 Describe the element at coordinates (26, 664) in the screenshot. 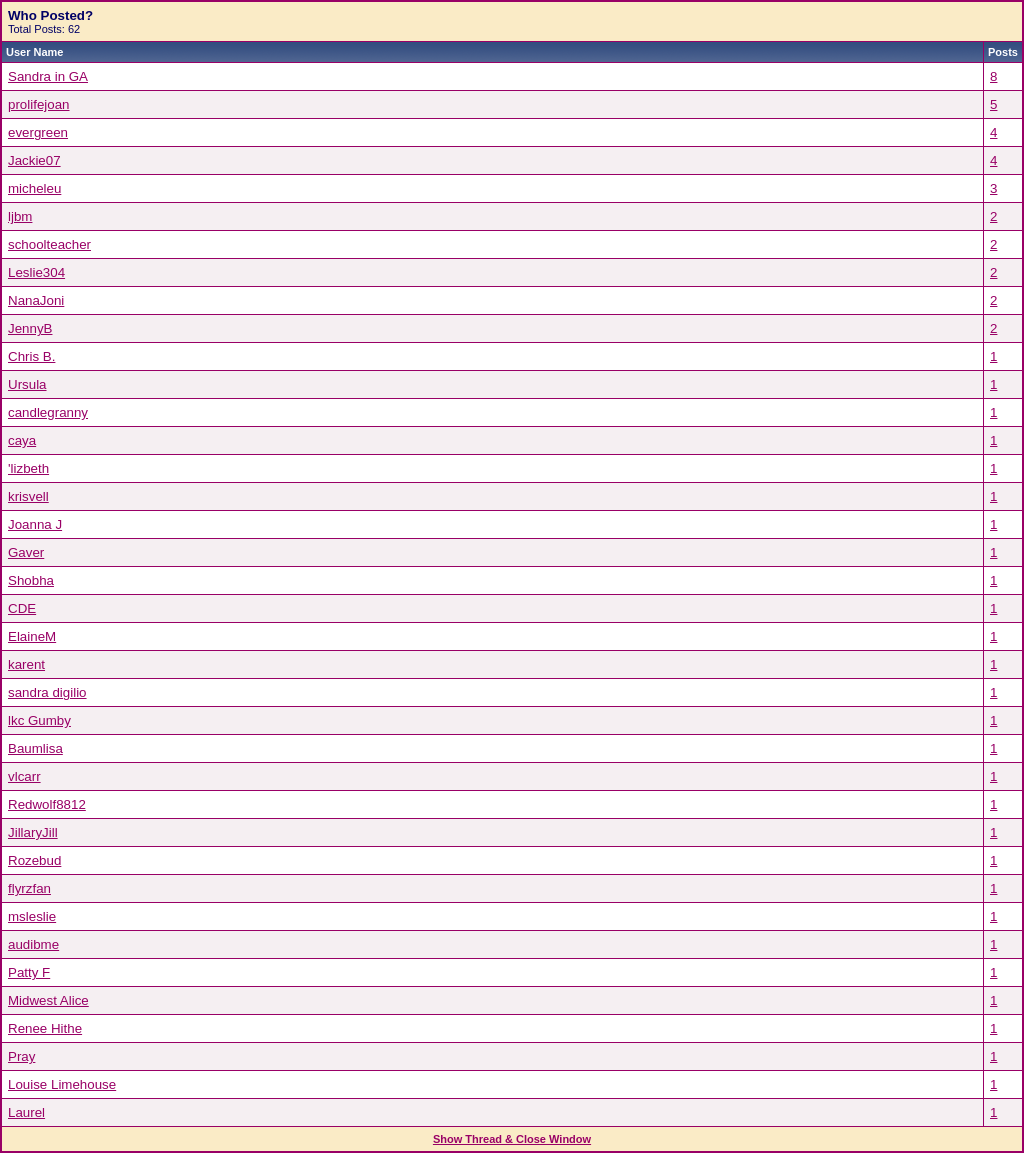

I see `karent` at that location.